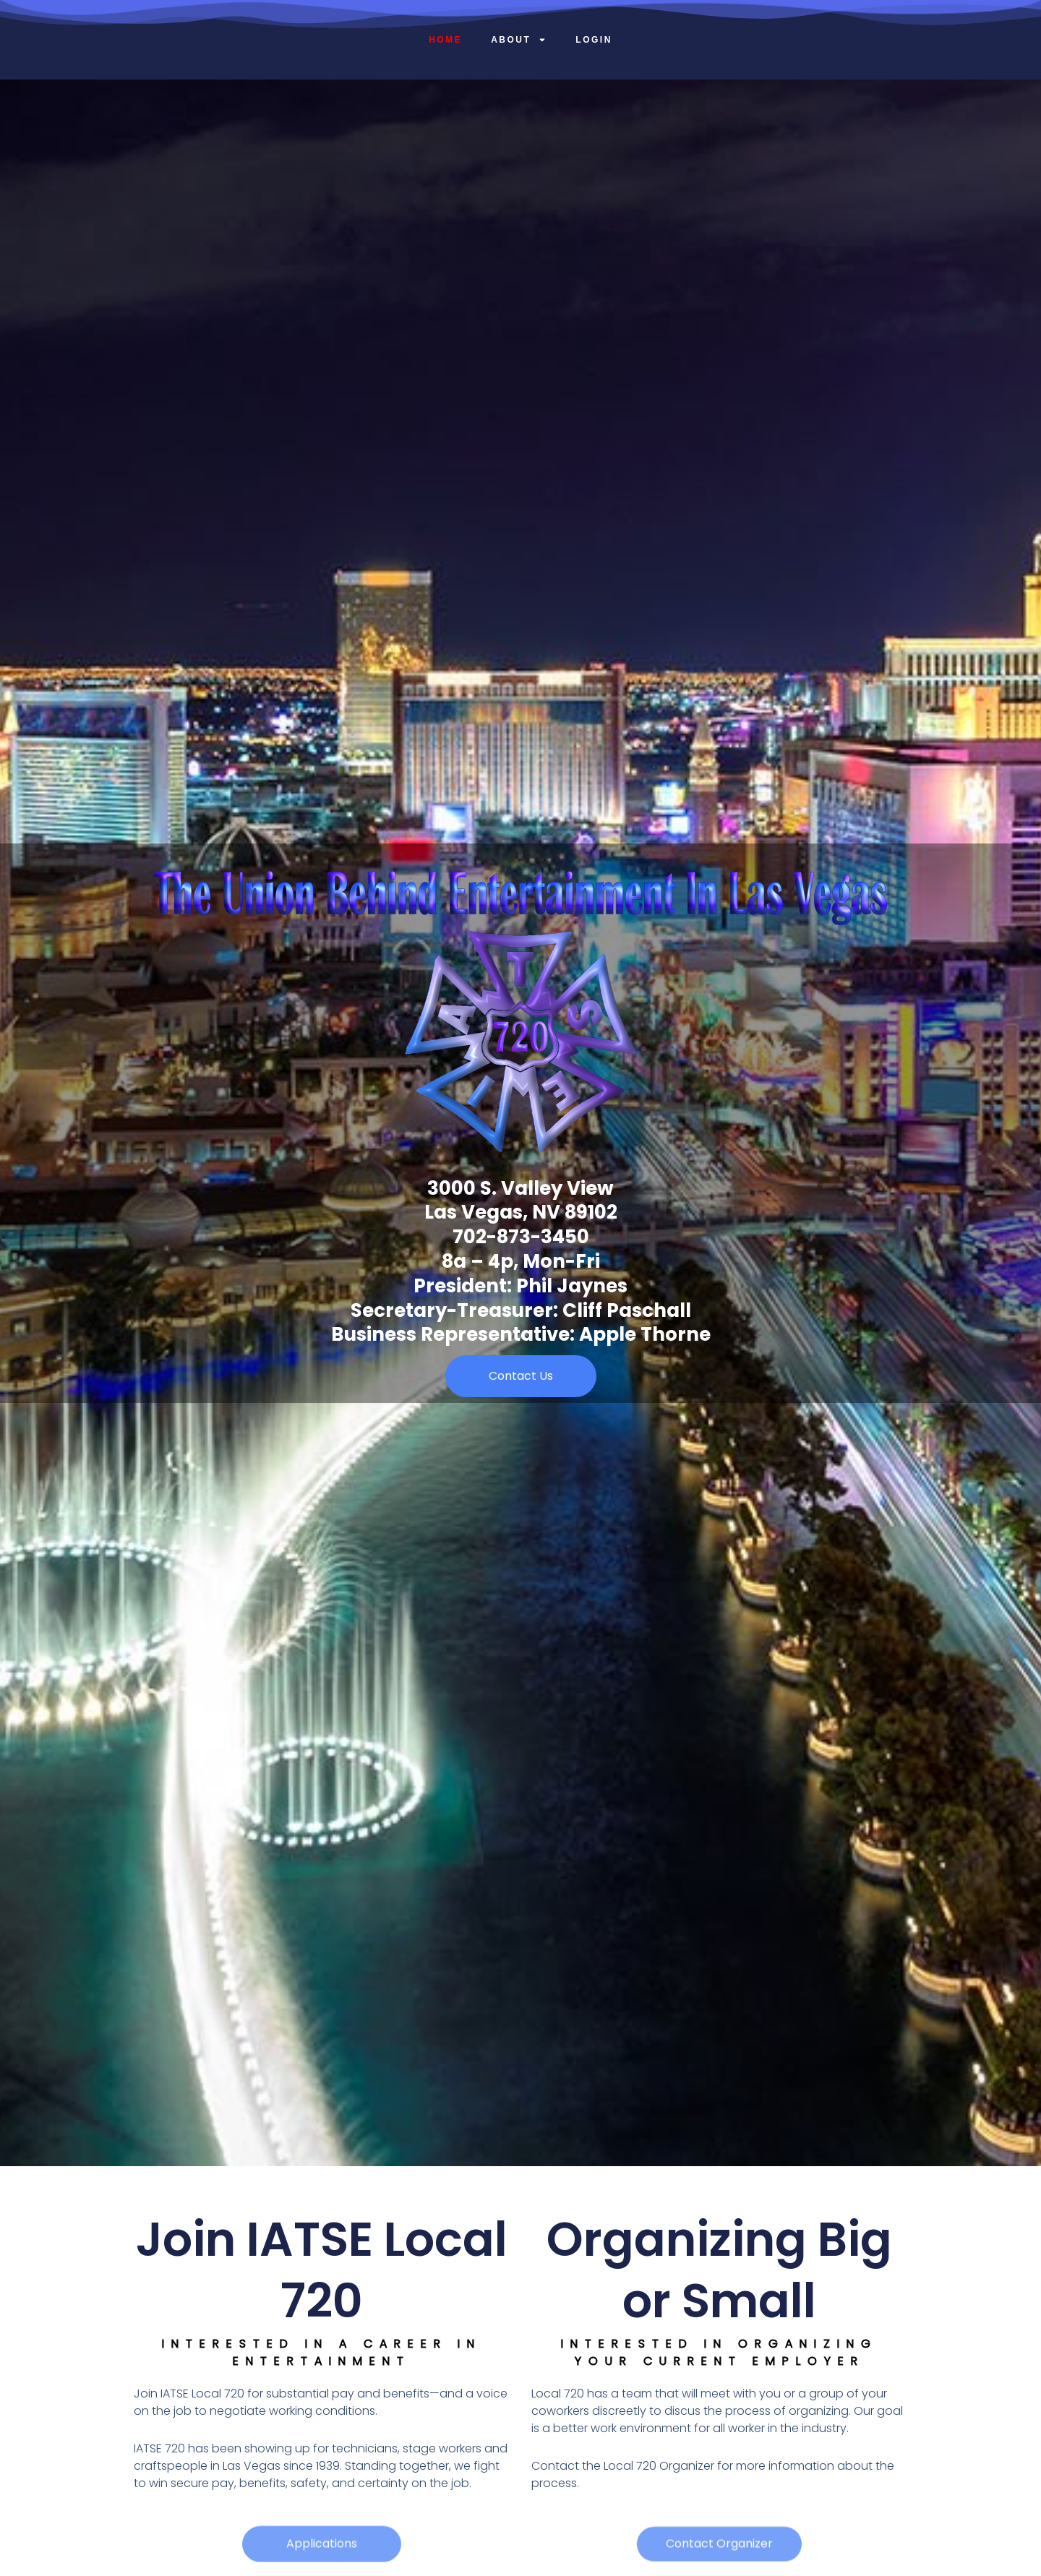 Image resolution: width=1041 pixels, height=2576 pixels. Describe the element at coordinates (519, 40) in the screenshot. I see `About` at that location.